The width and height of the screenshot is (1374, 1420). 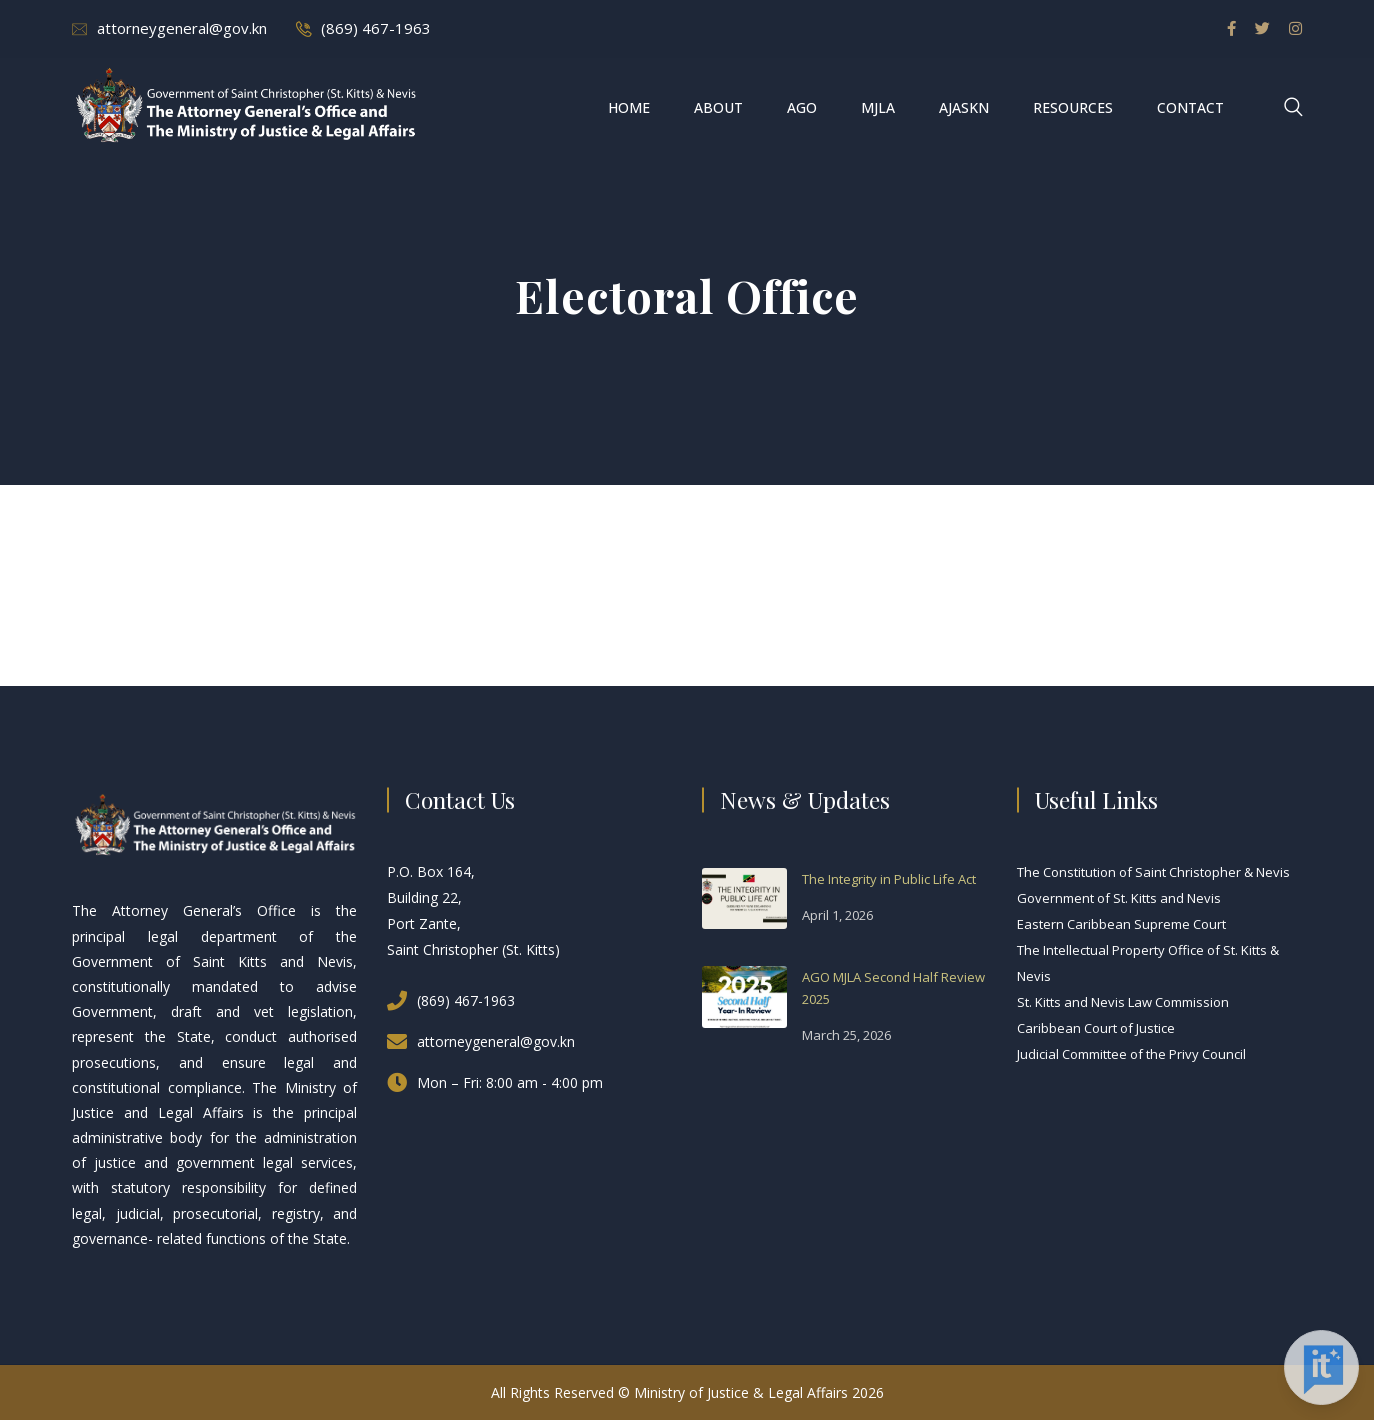 I want to click on Home, so click(x=629, y=107).